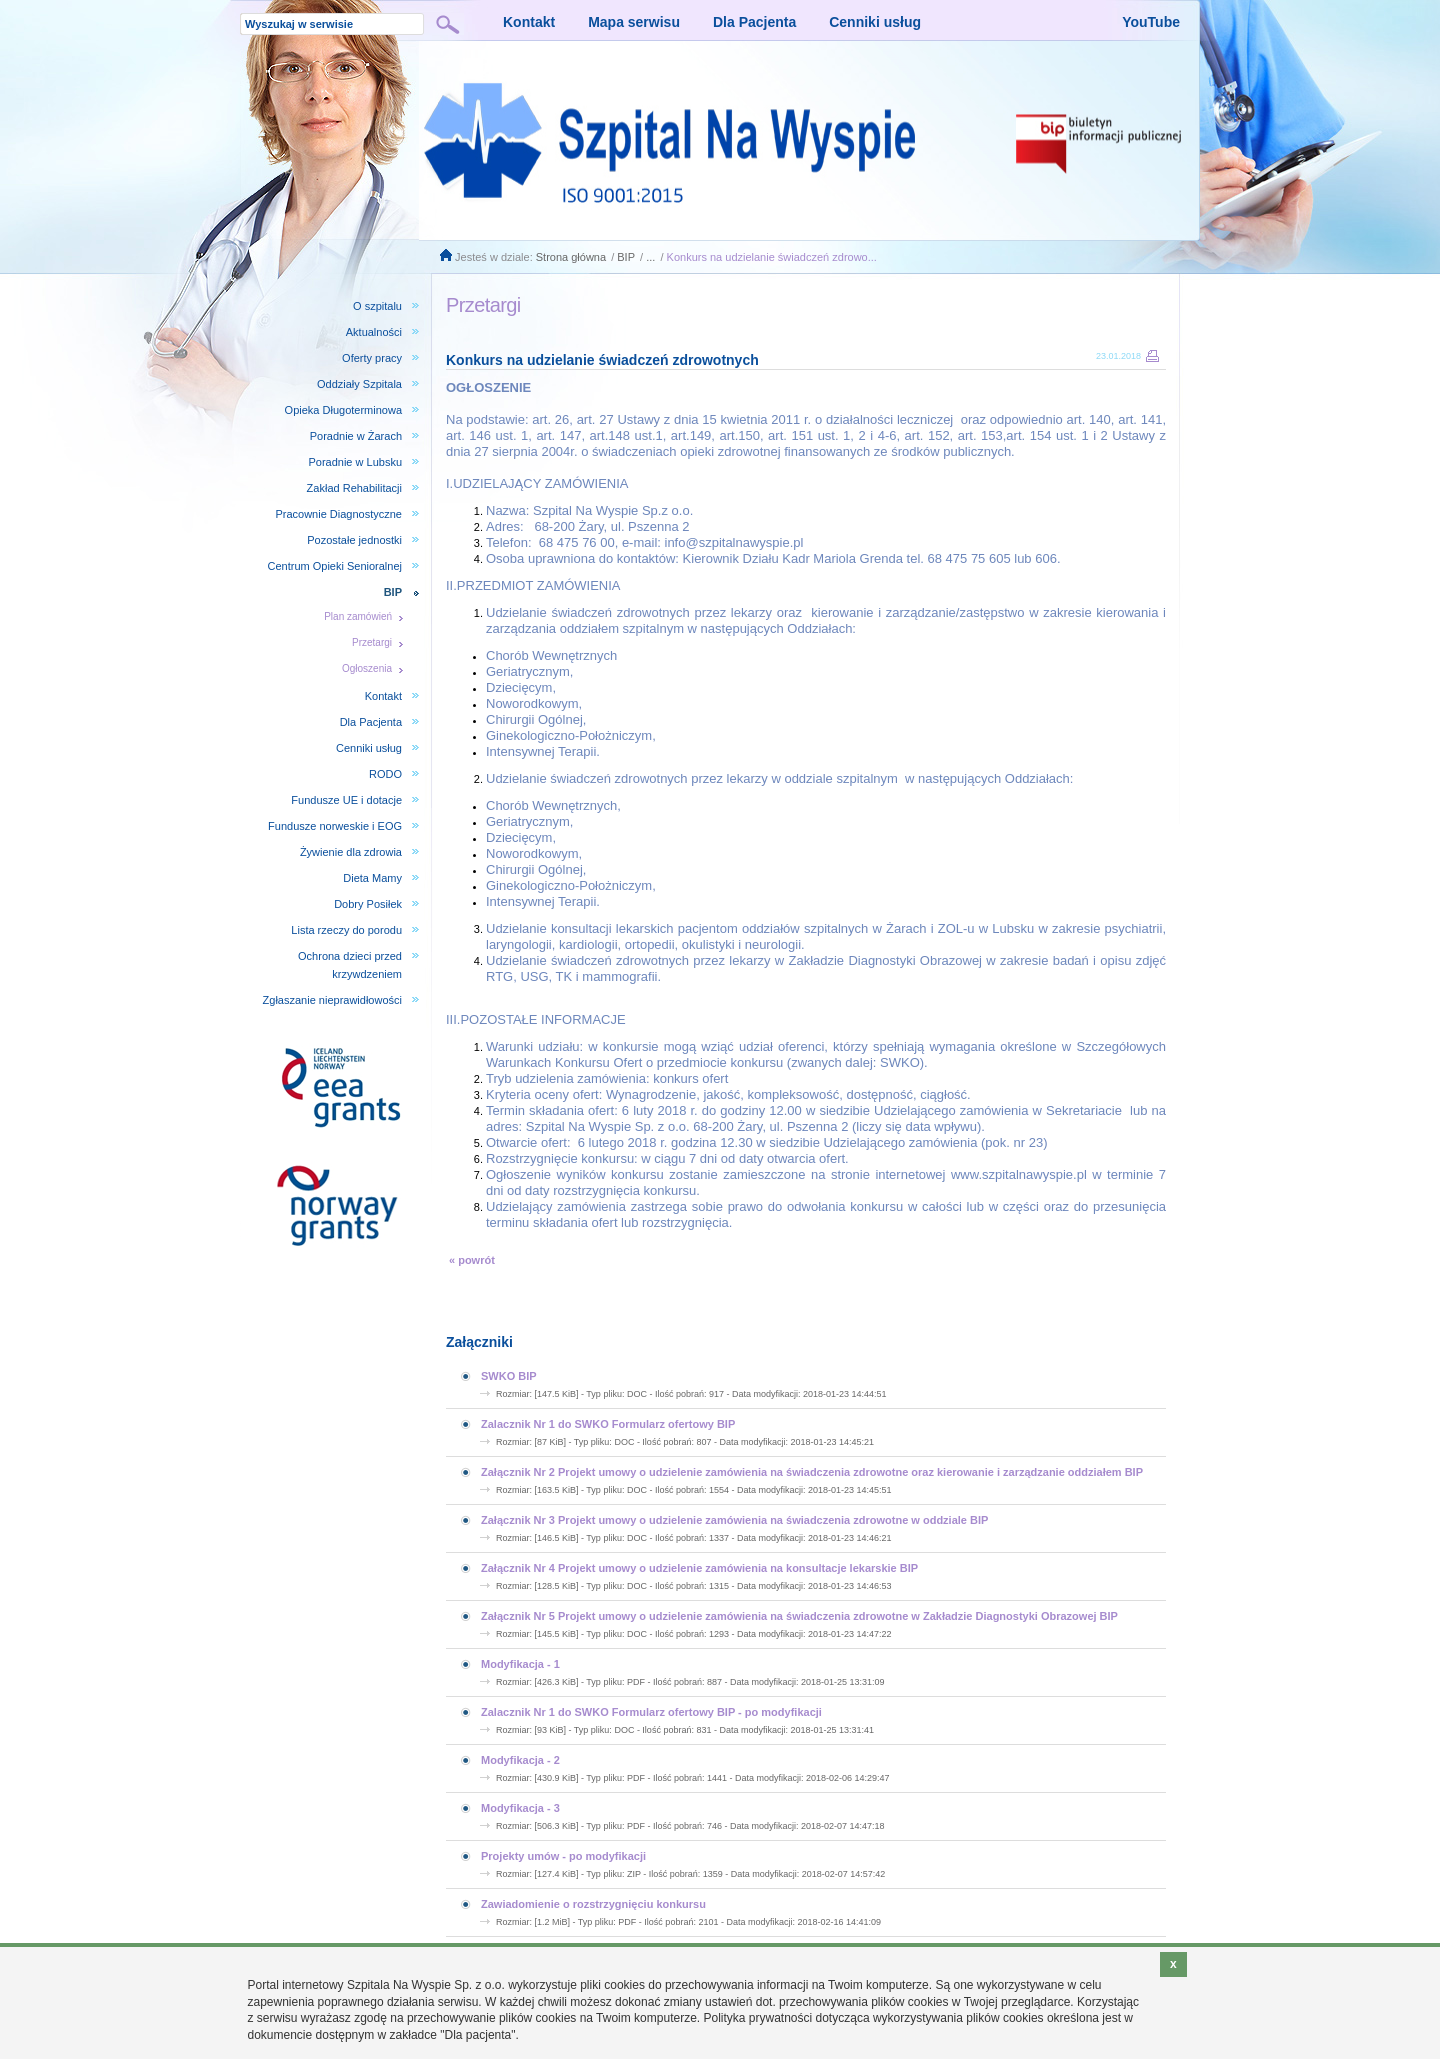  I want to click on Modyfikacja - 2, so click(520, 1760).